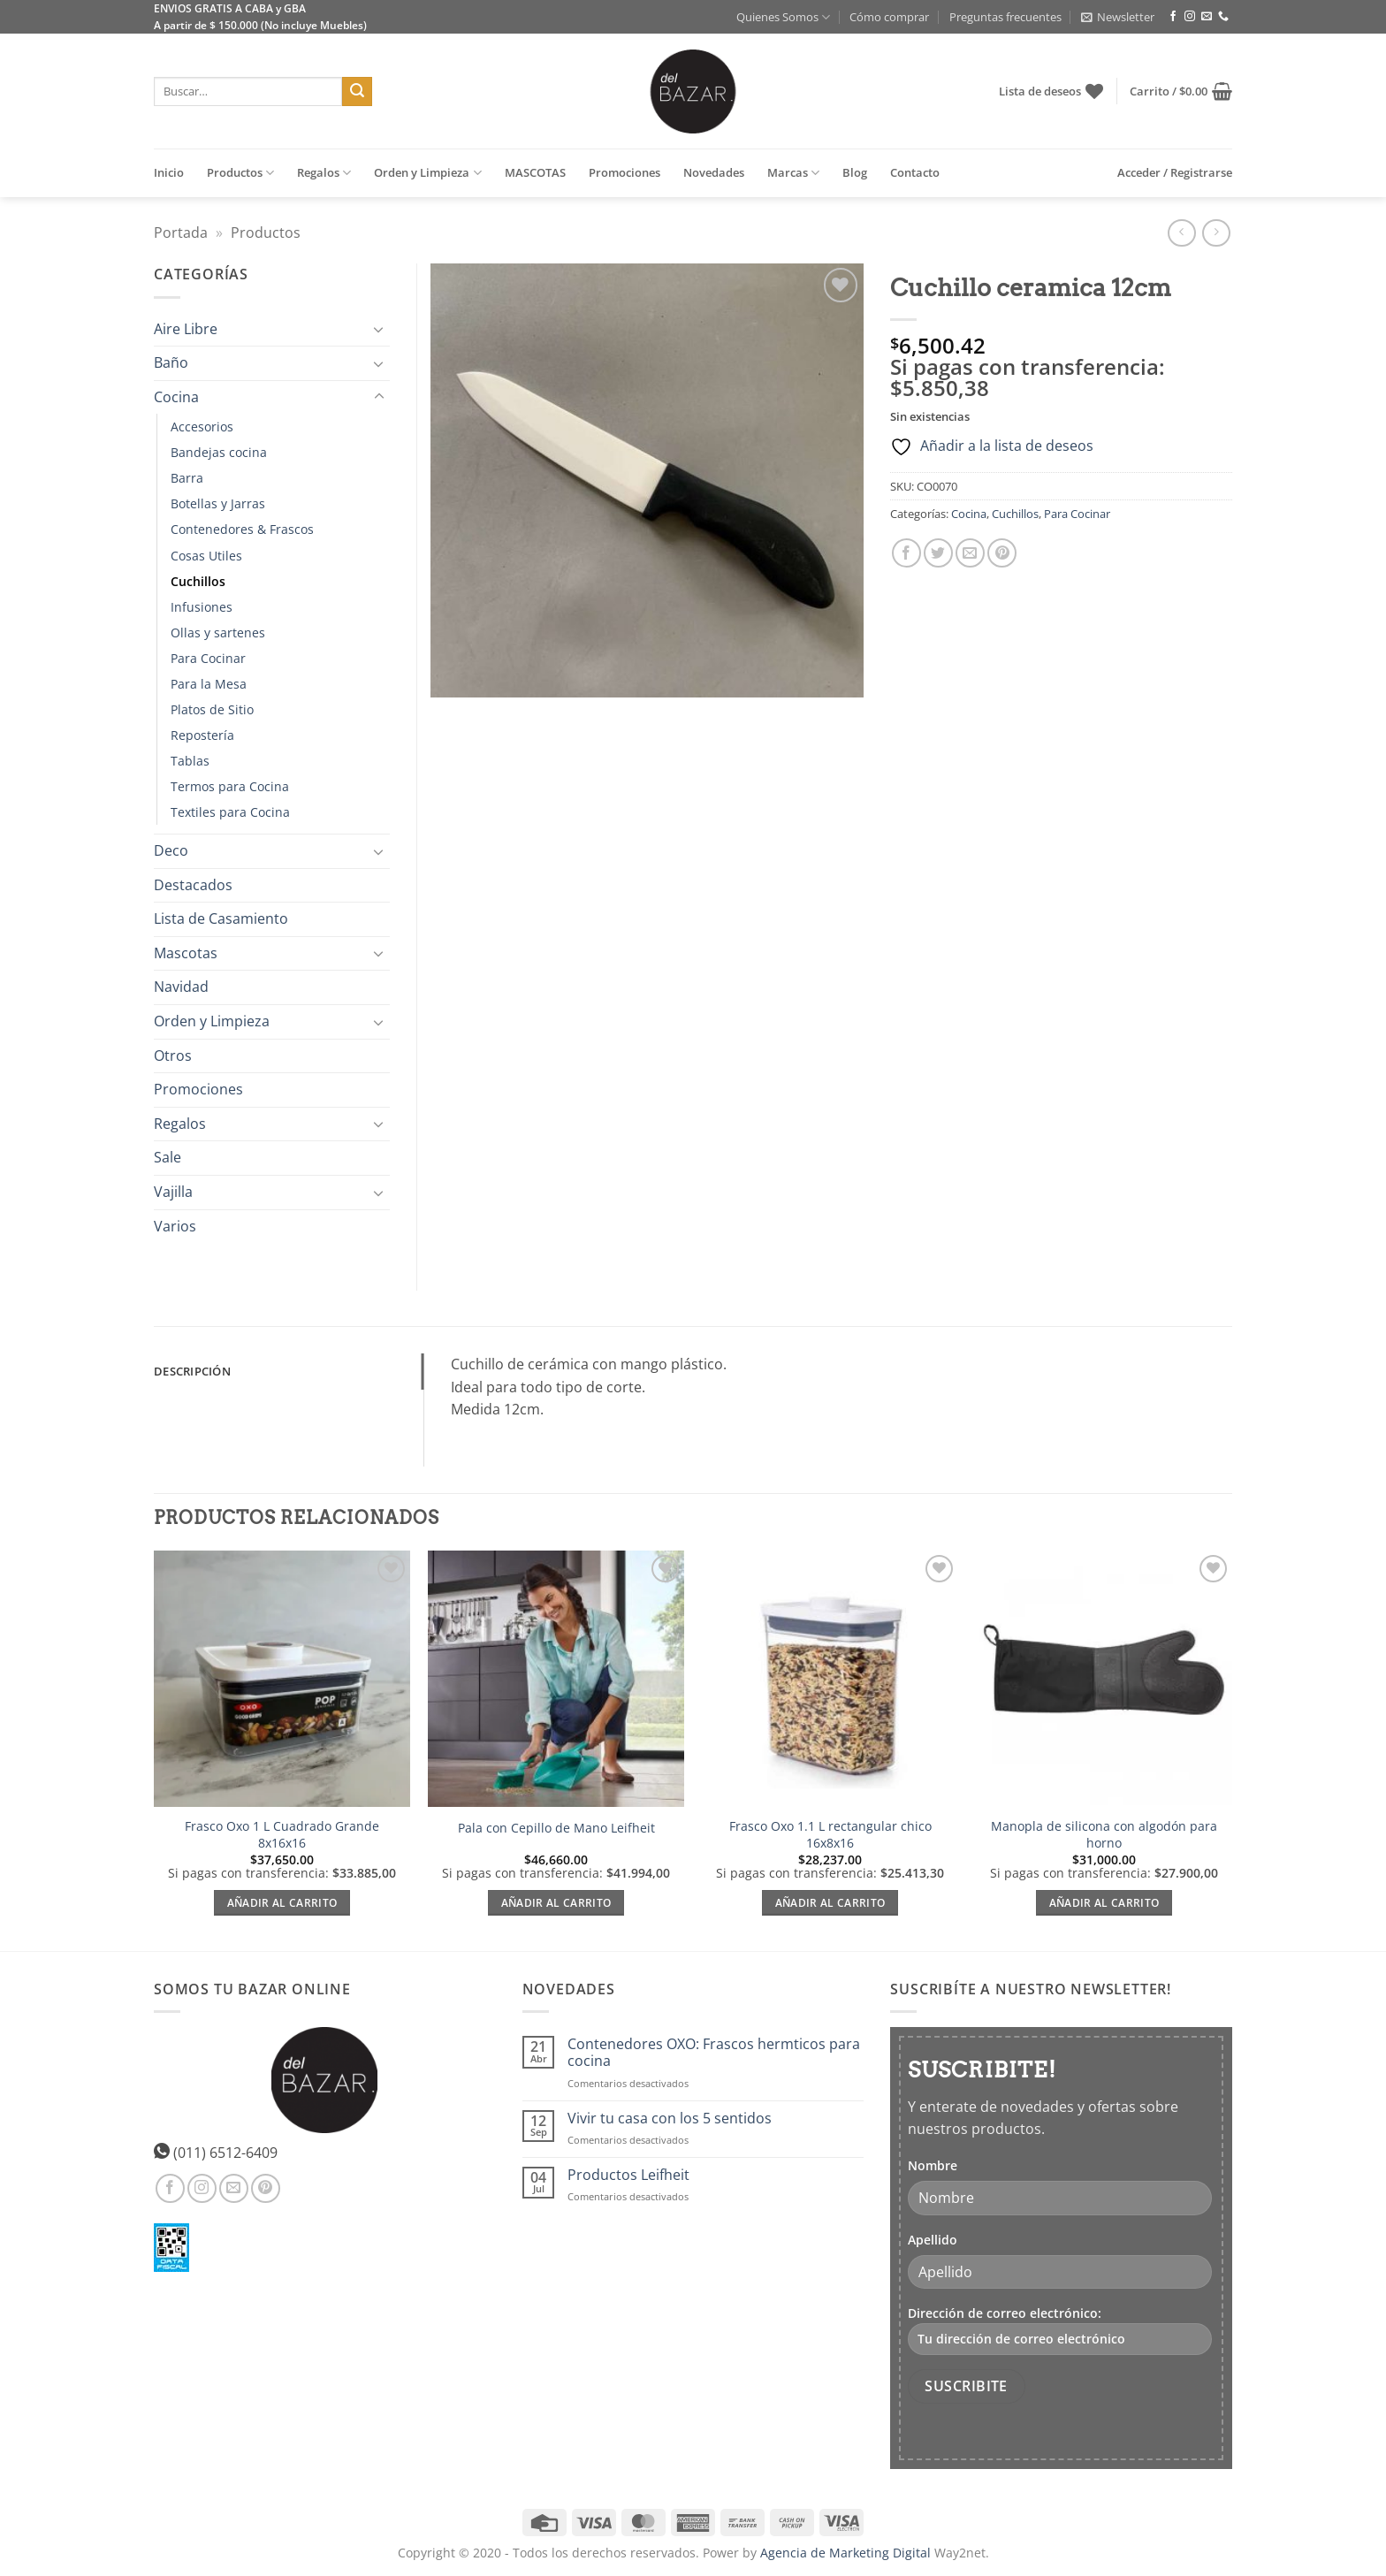 This screenshot has width=1386, height=2576. I want to click on Frasco Oxo 1 L Cuadrado Grande 8x16x16, so click(282, 1834).